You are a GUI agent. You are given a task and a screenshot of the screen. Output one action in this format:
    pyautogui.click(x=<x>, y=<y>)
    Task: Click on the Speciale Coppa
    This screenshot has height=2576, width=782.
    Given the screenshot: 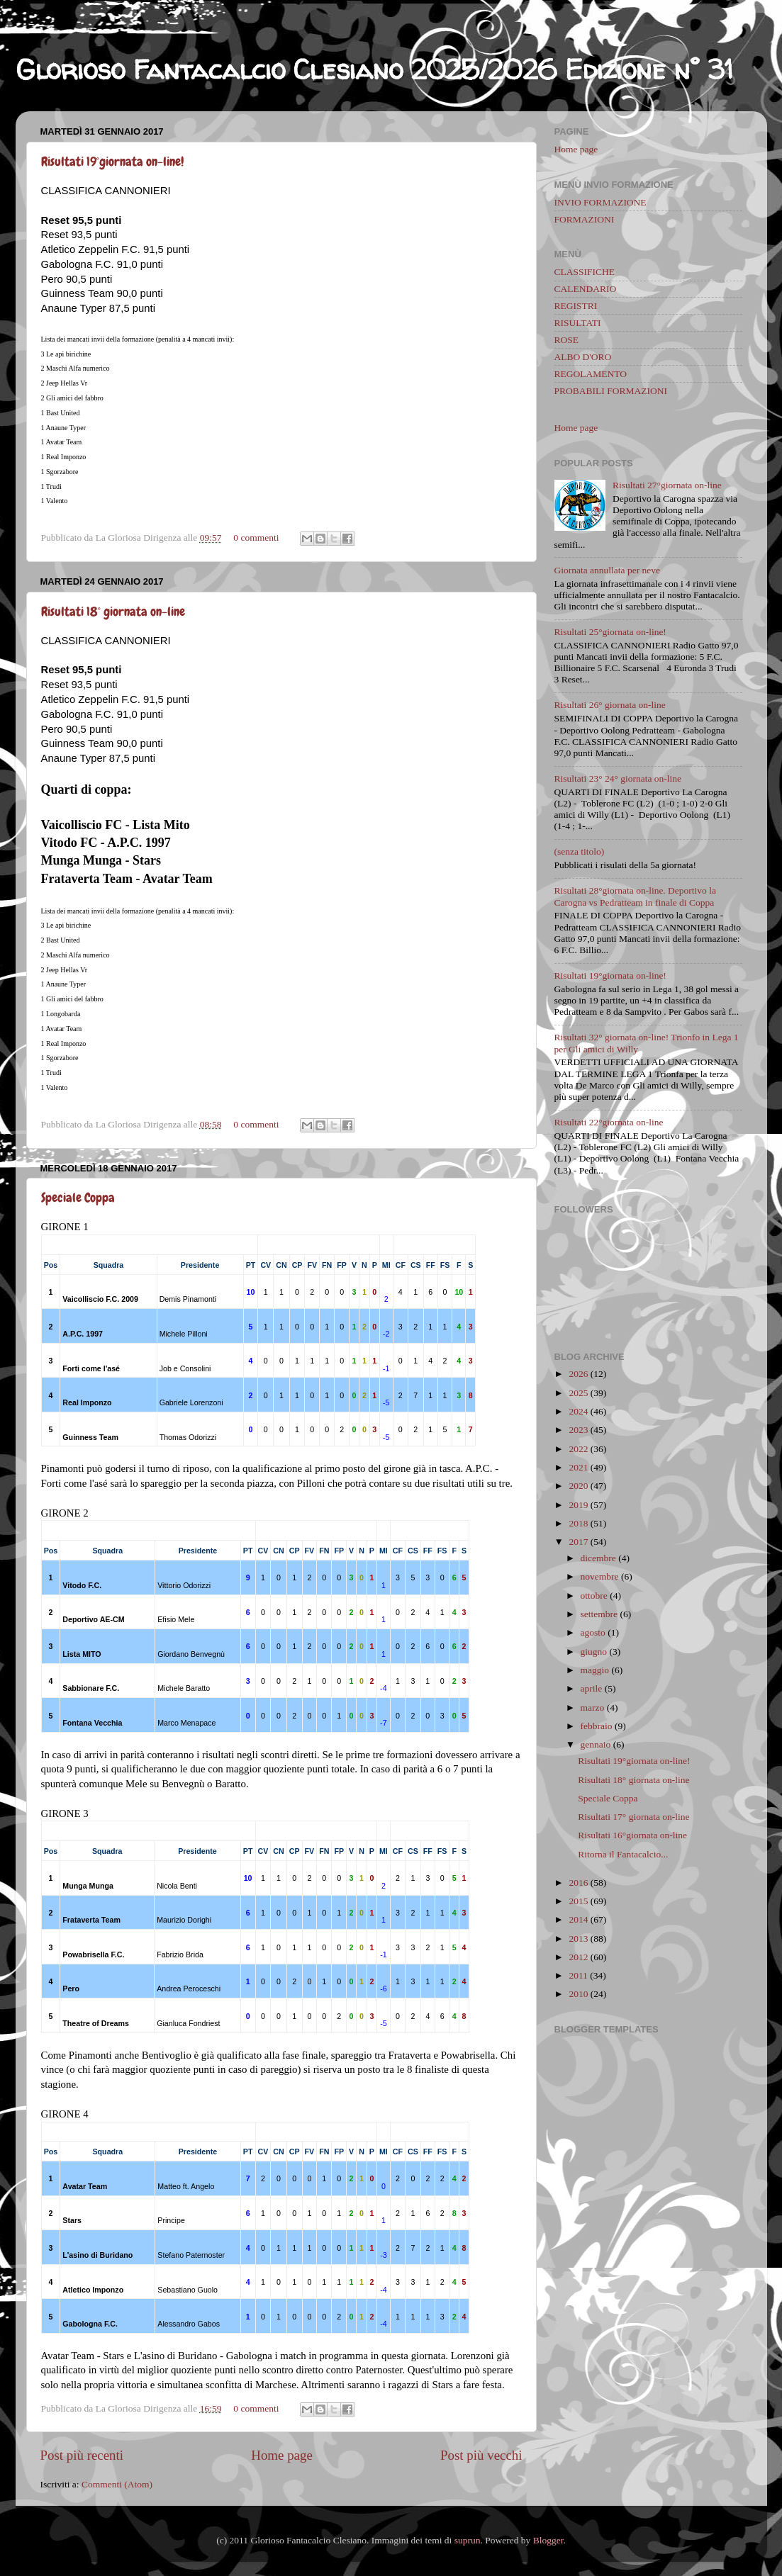 What is the action you would take?
    pyautogui.click(x=78, y=1197)
    